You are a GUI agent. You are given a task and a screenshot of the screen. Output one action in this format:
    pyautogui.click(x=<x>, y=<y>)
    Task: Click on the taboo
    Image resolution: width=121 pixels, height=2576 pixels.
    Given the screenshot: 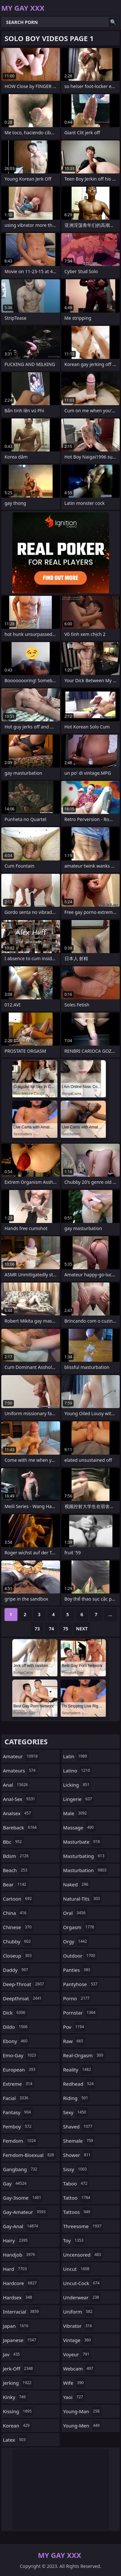 What is the action you would take?
    pyautogui.click(x=76, y=2183)
    